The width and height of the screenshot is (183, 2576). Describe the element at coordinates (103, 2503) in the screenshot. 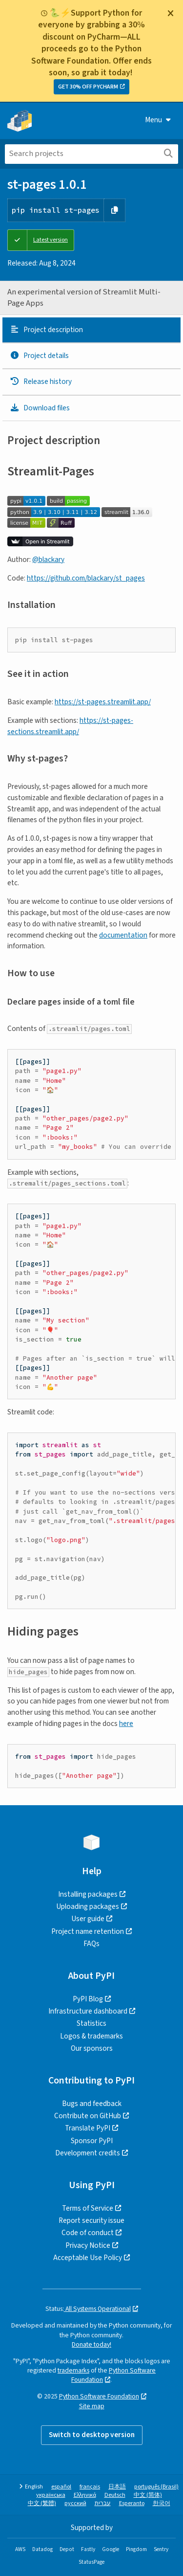

I see `עברית` at that location.